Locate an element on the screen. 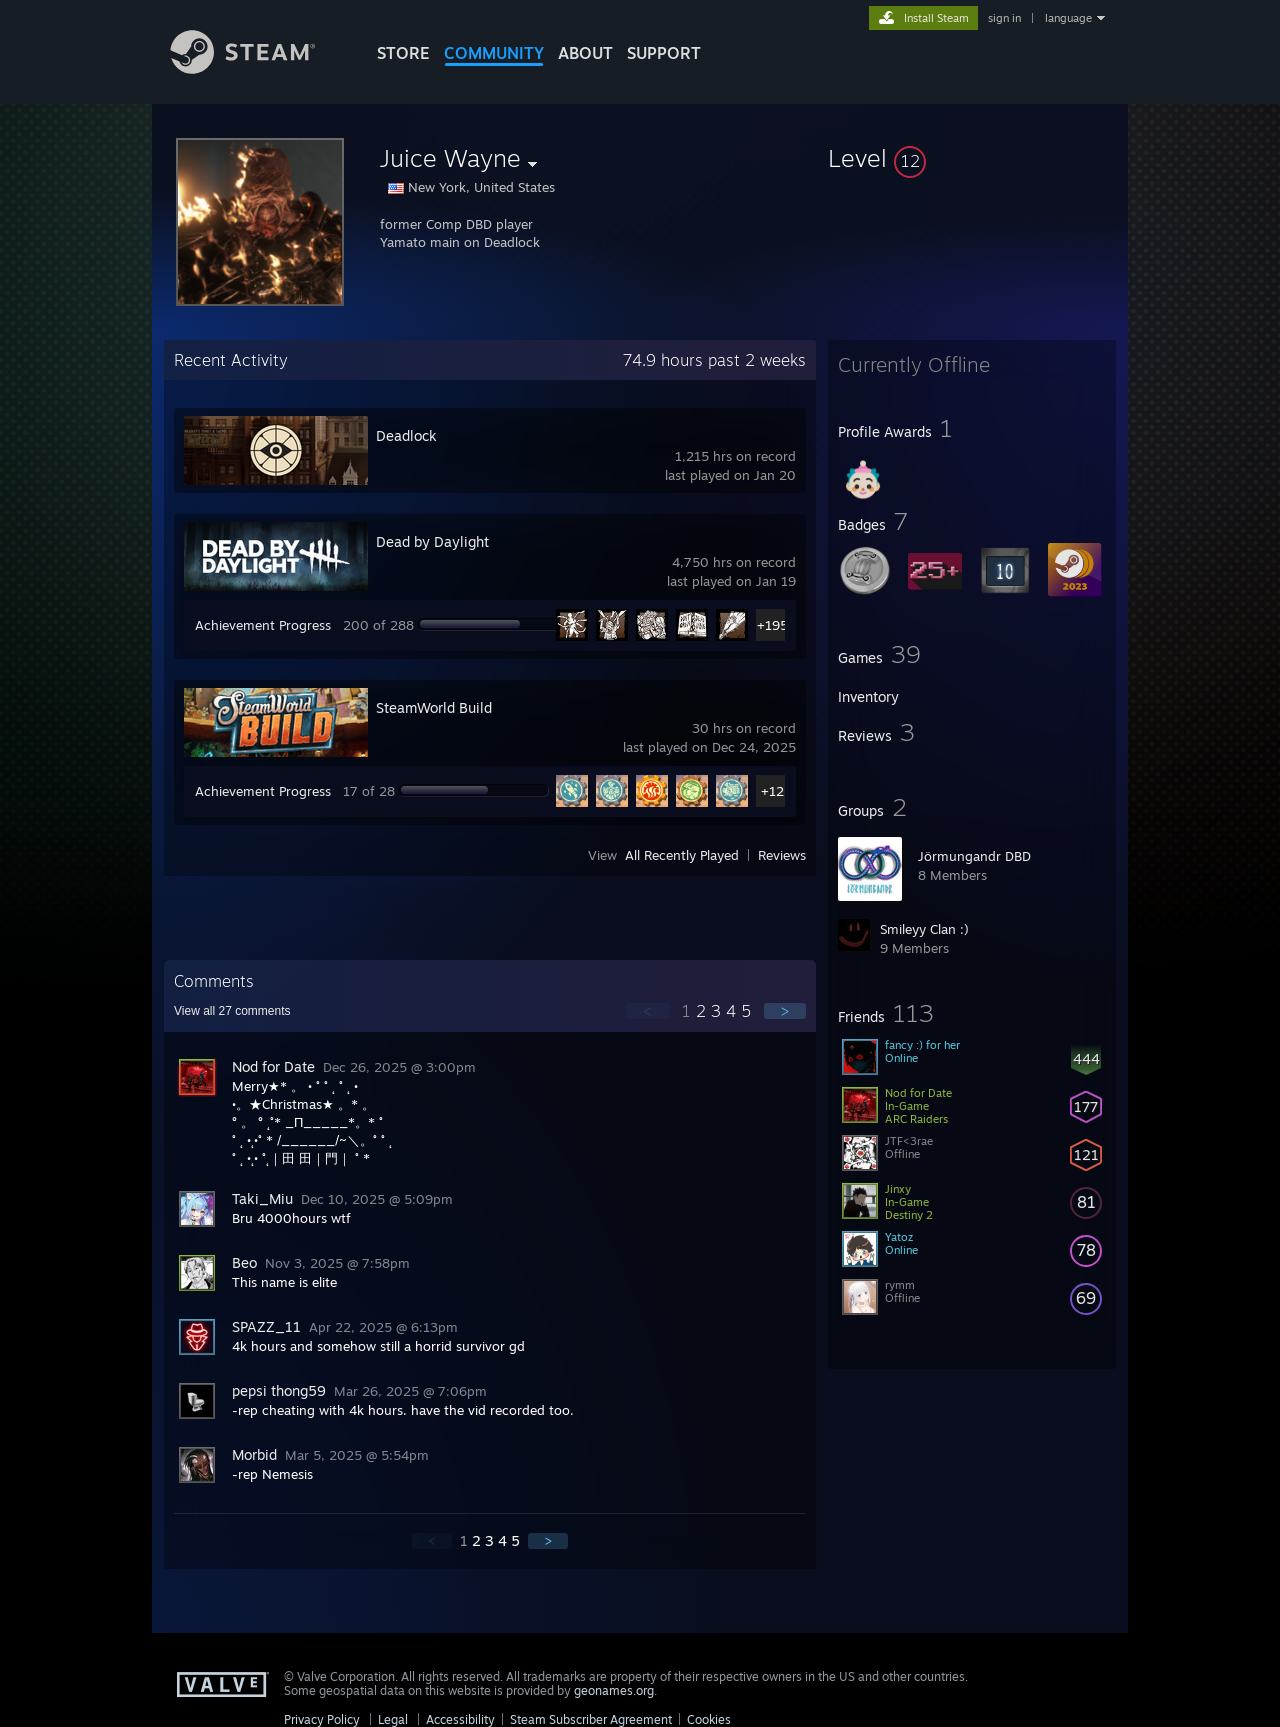 Image resolution: width=1280 pixels, height=1727 pixels. Jörmungandr DBD is located at coordinates (974, 856).